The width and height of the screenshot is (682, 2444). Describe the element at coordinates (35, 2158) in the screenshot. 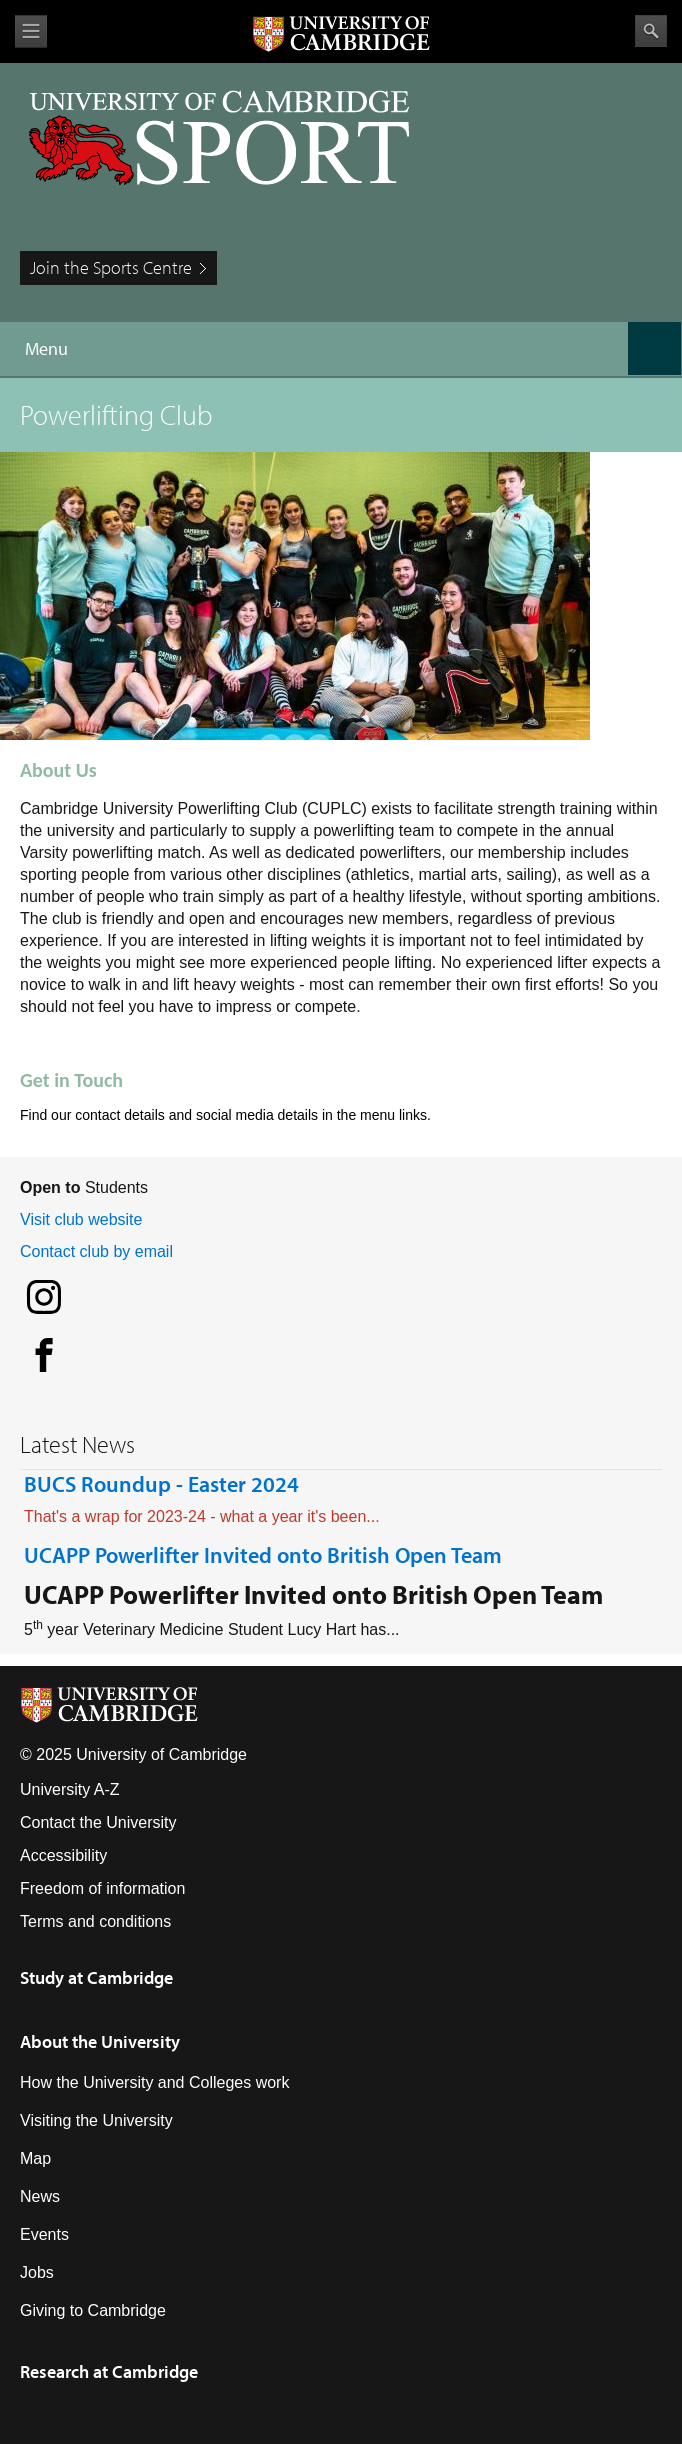

I see `Map` at that location.